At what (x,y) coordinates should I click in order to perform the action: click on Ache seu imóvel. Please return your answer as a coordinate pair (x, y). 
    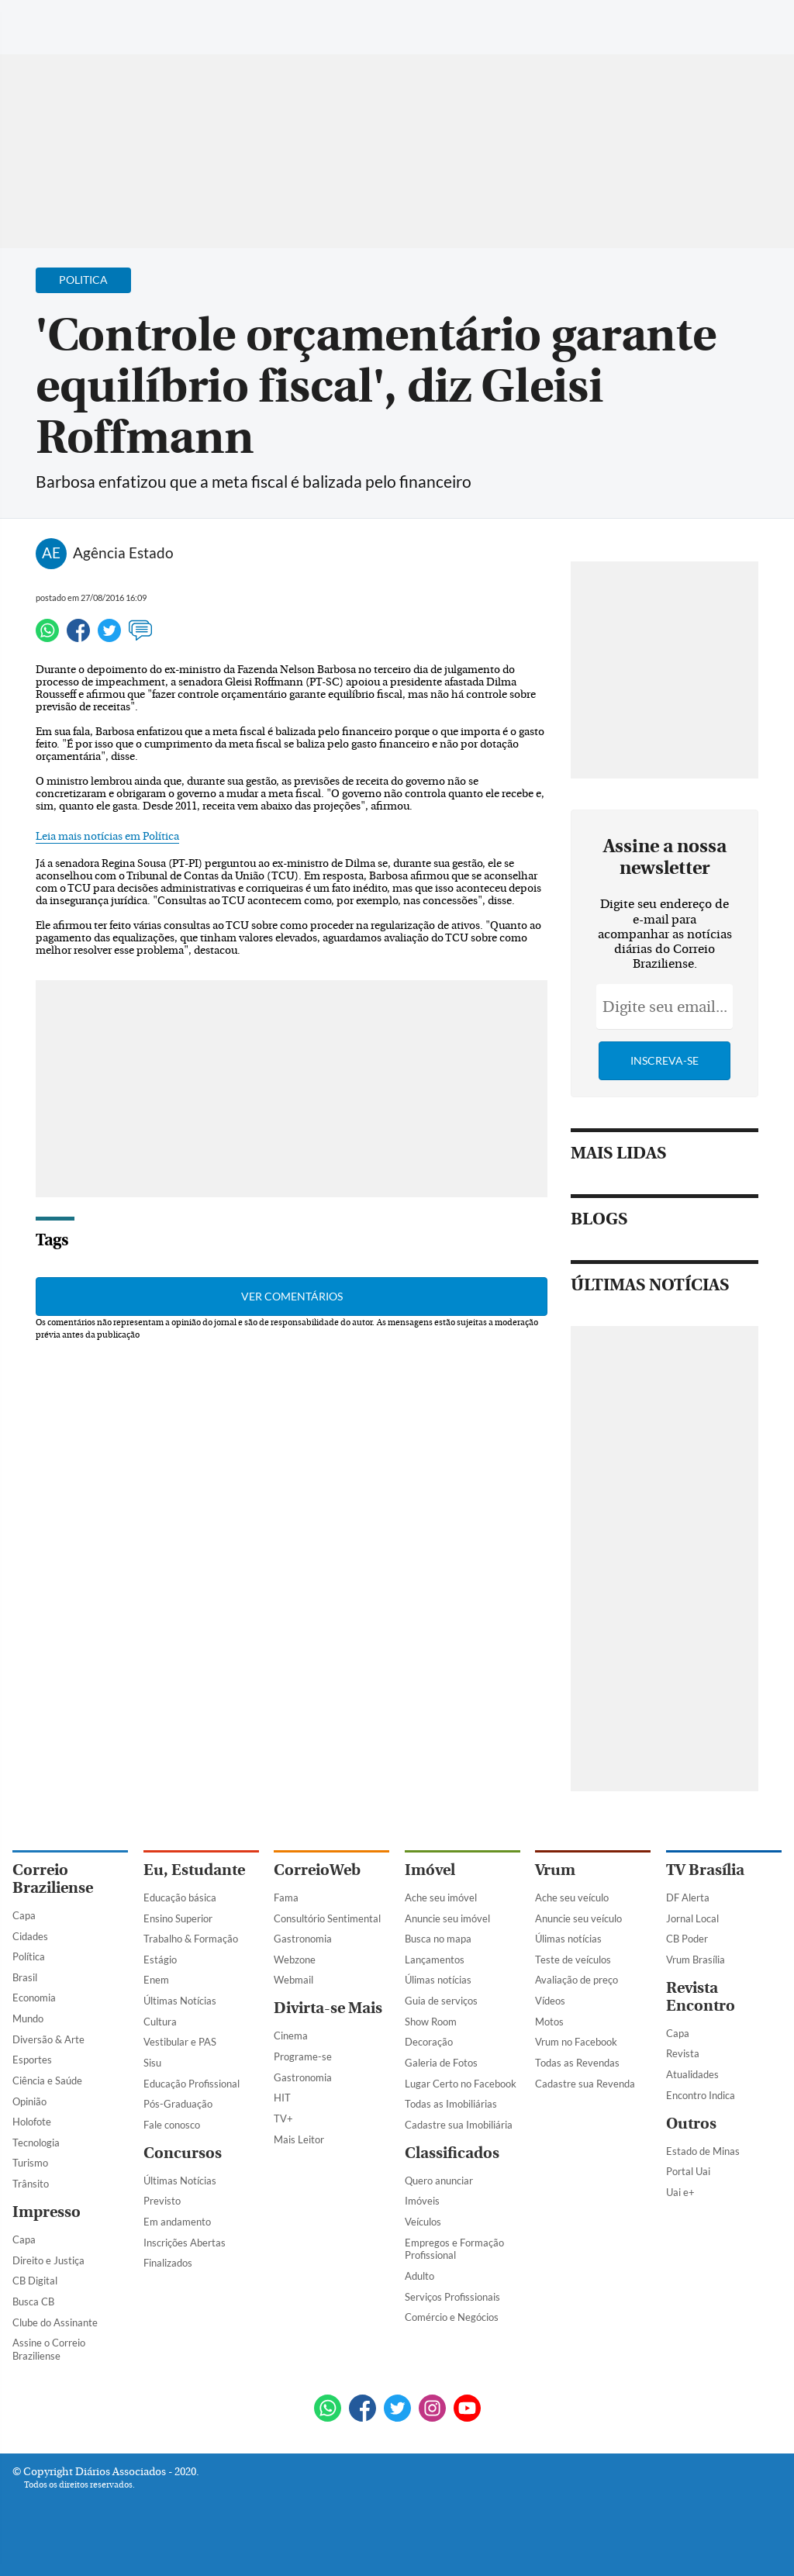
    Looking at the image, I should click on (441, 1897).